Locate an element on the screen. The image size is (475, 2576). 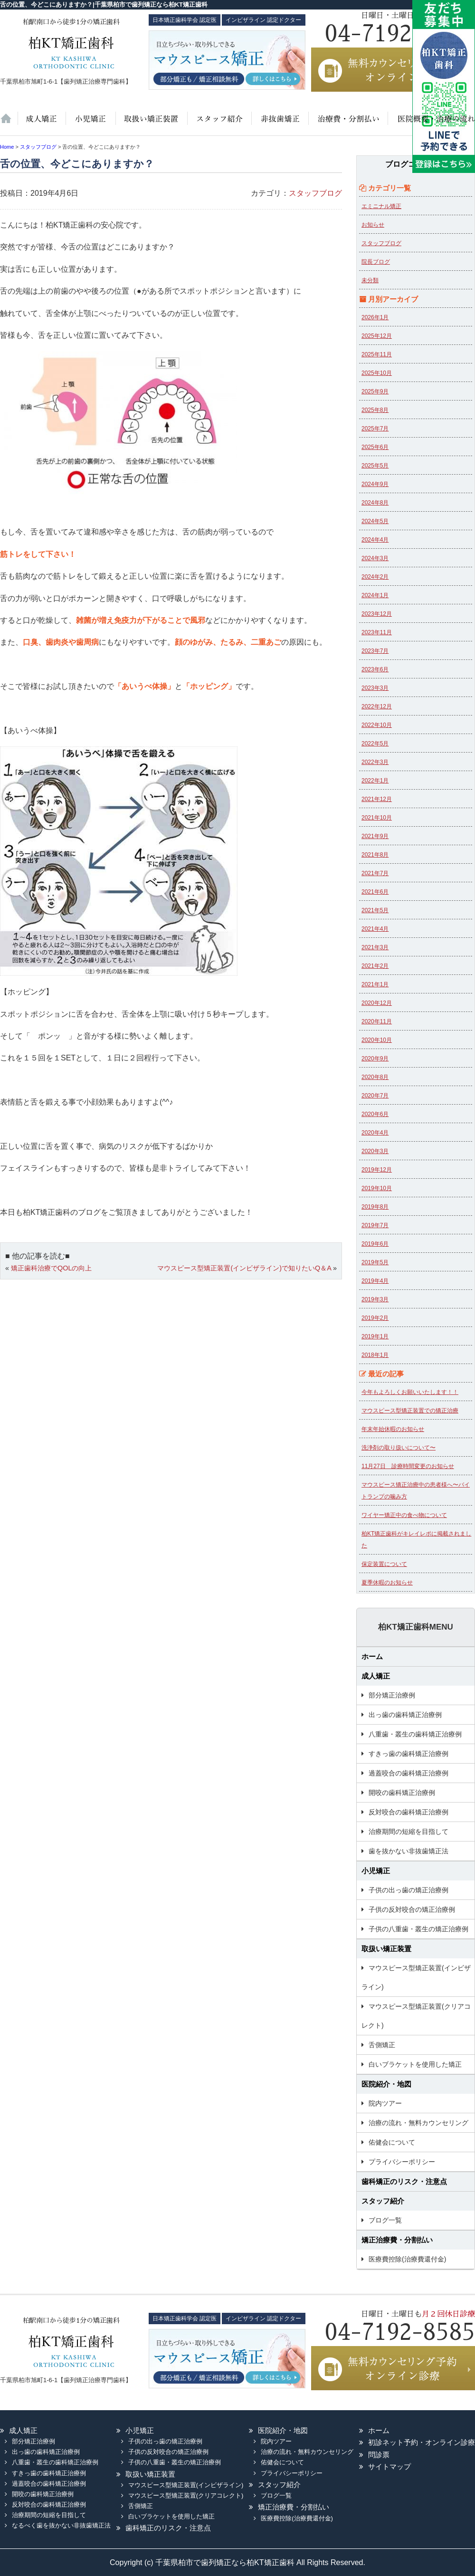
2019年3月 is located at coordinates (375, 1299).